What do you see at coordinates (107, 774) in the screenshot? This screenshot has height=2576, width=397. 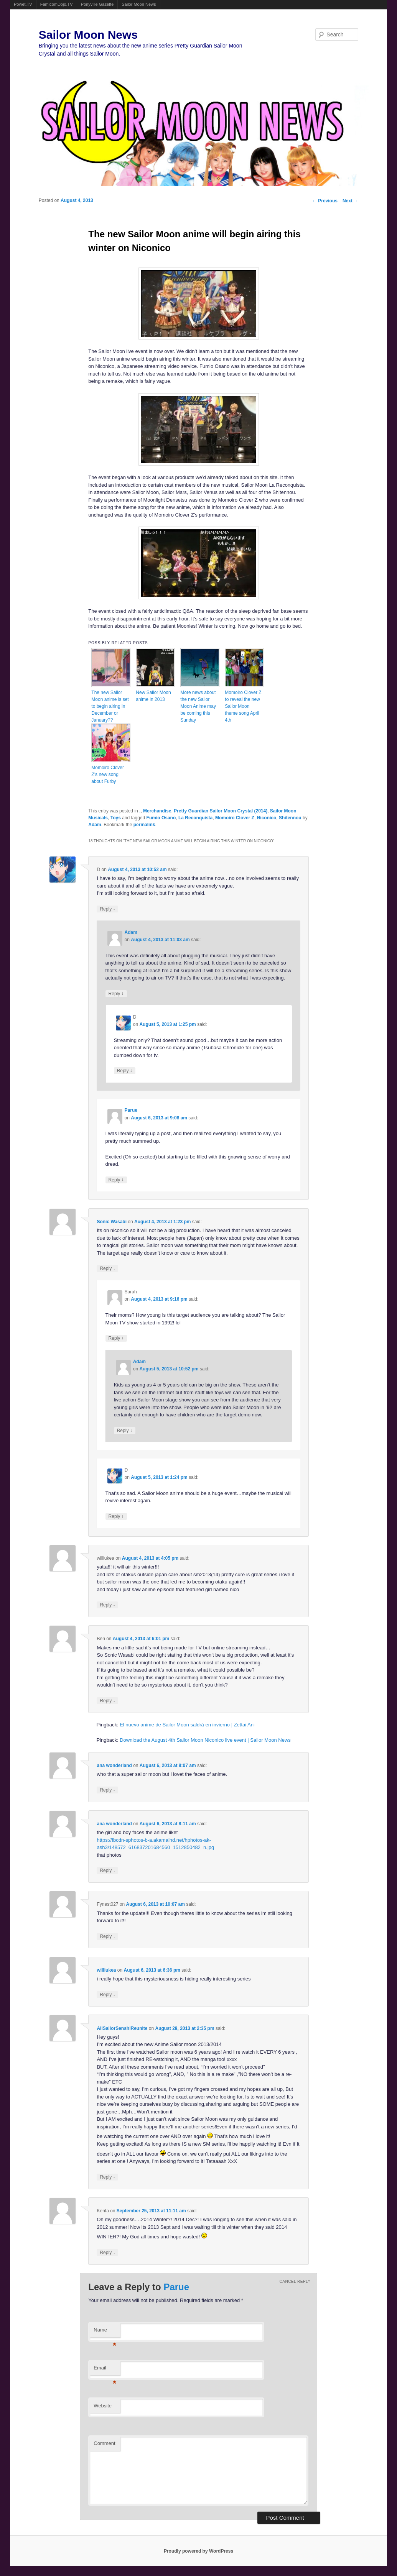 I see `Momoiro Clover Z’s new song about Furby` at bounding box center [107, 774].